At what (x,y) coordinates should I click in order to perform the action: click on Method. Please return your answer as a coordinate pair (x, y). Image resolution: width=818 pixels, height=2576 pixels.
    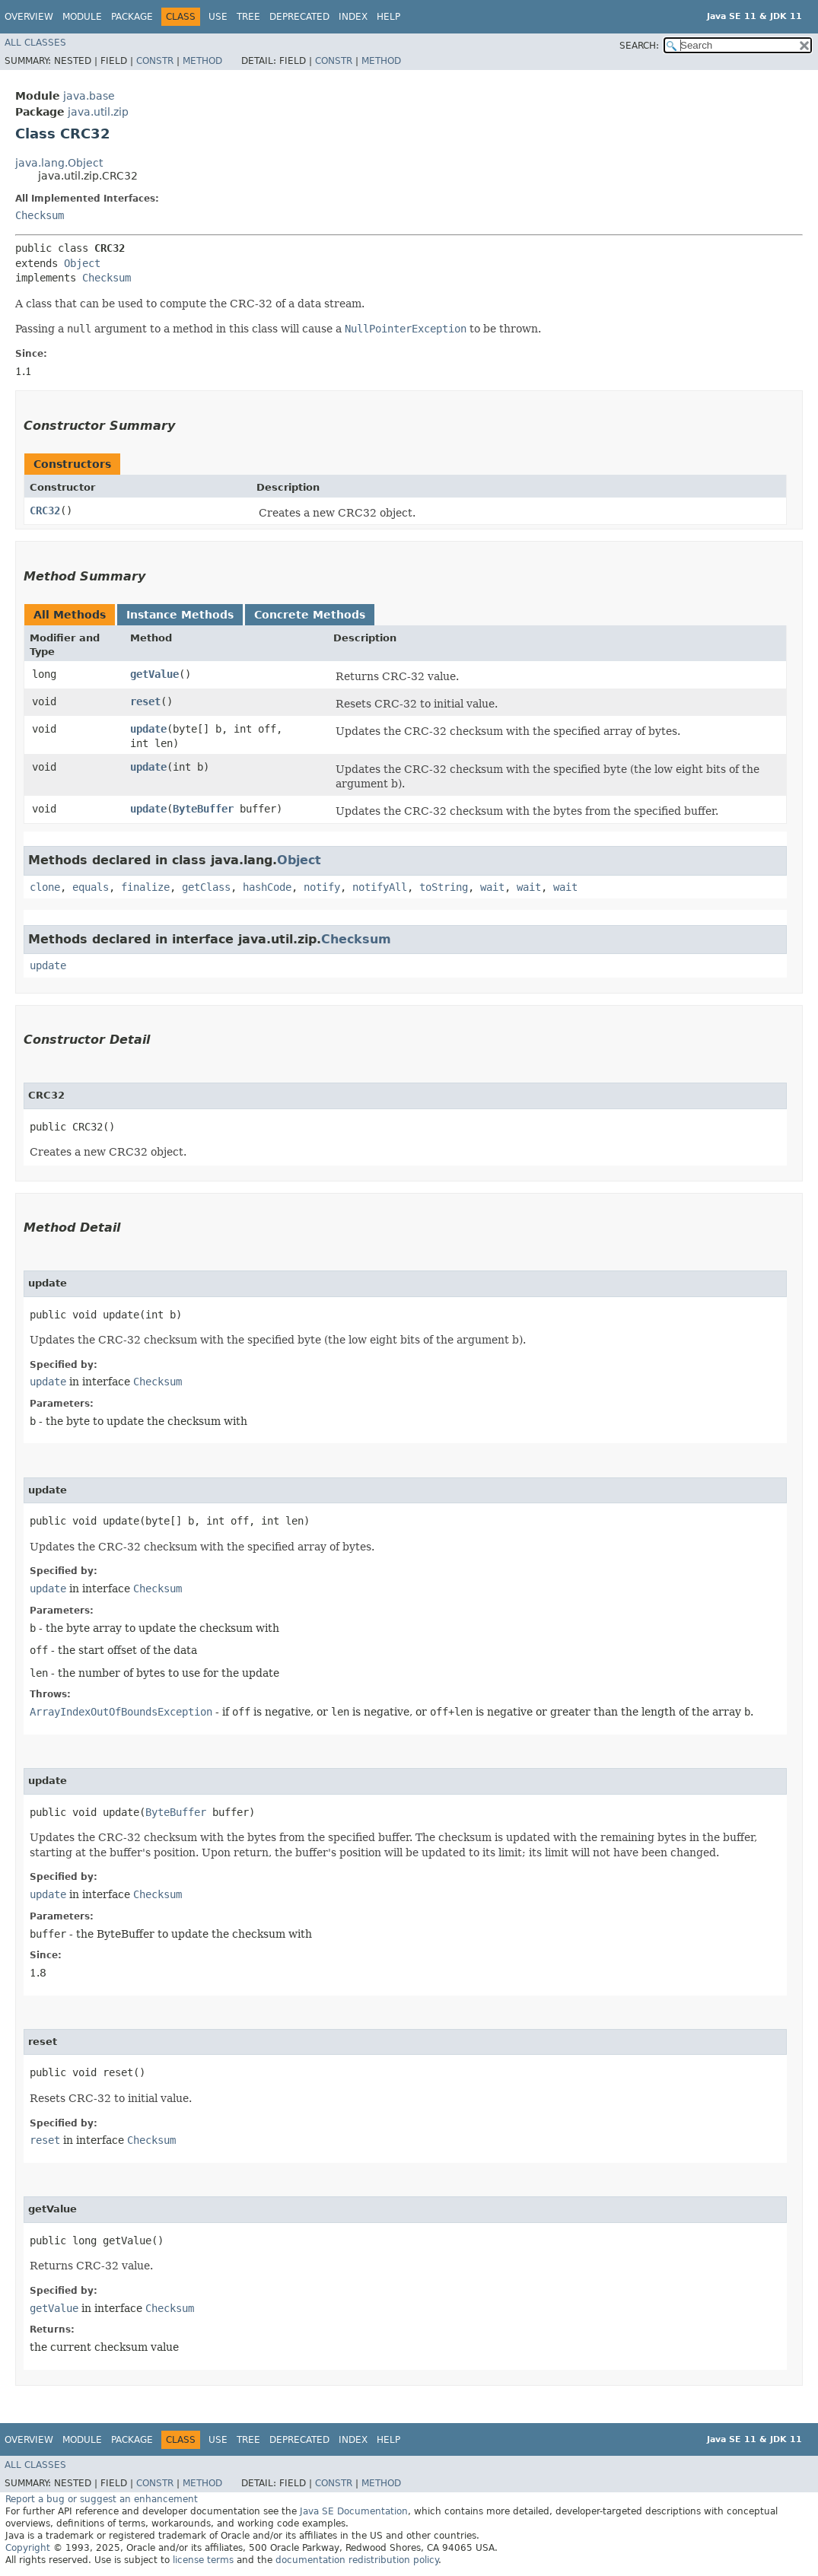
    Looking at the image, I should click on (202, 61).